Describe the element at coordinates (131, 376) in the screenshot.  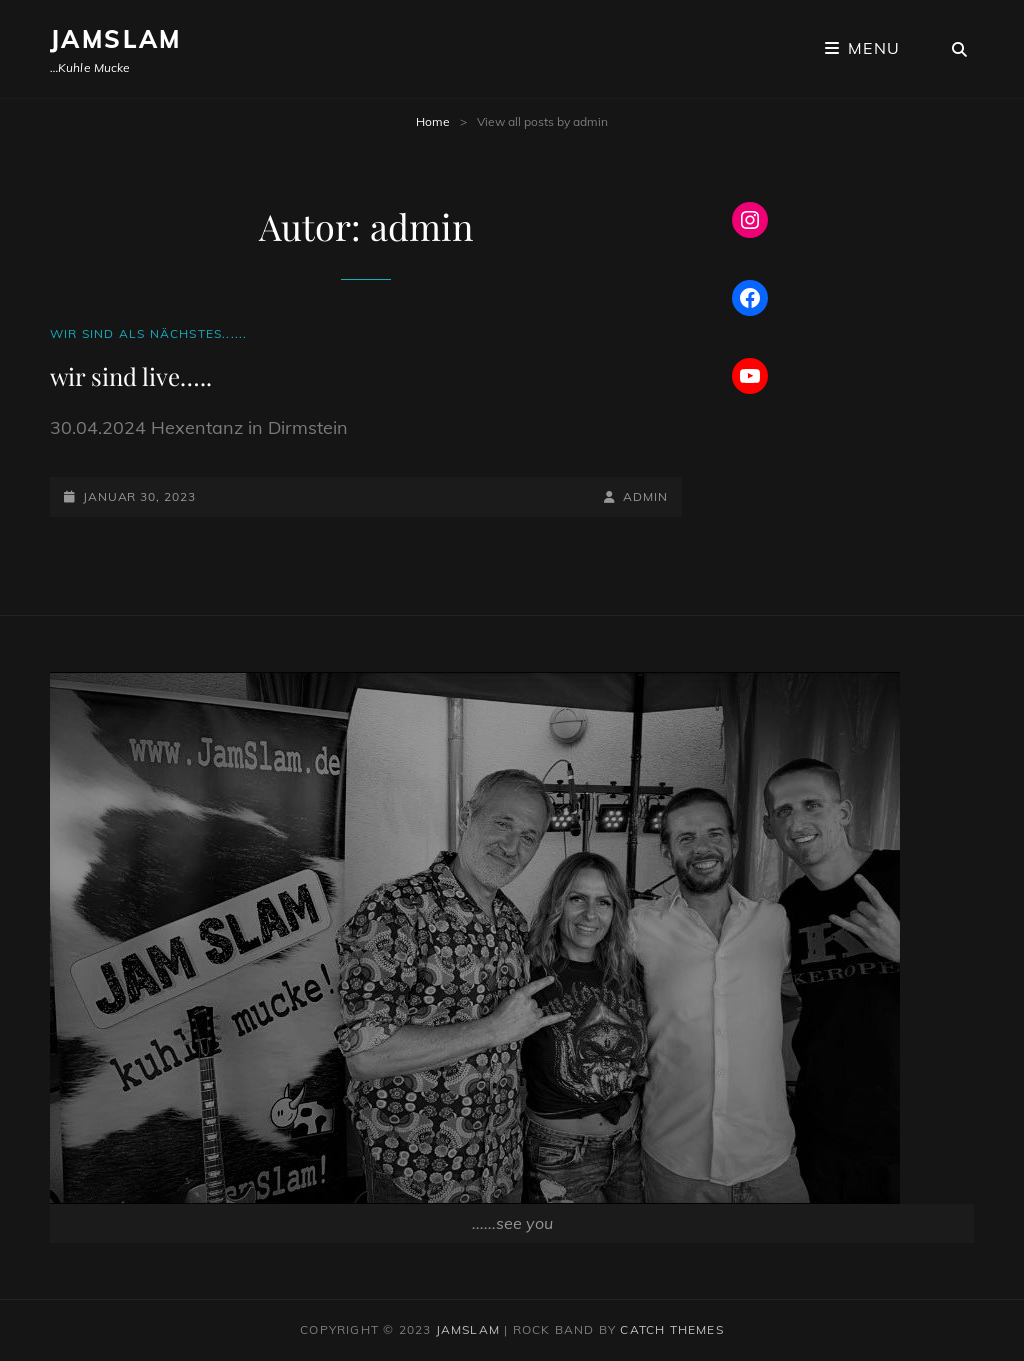
I see `wir sind live…..` at that location.